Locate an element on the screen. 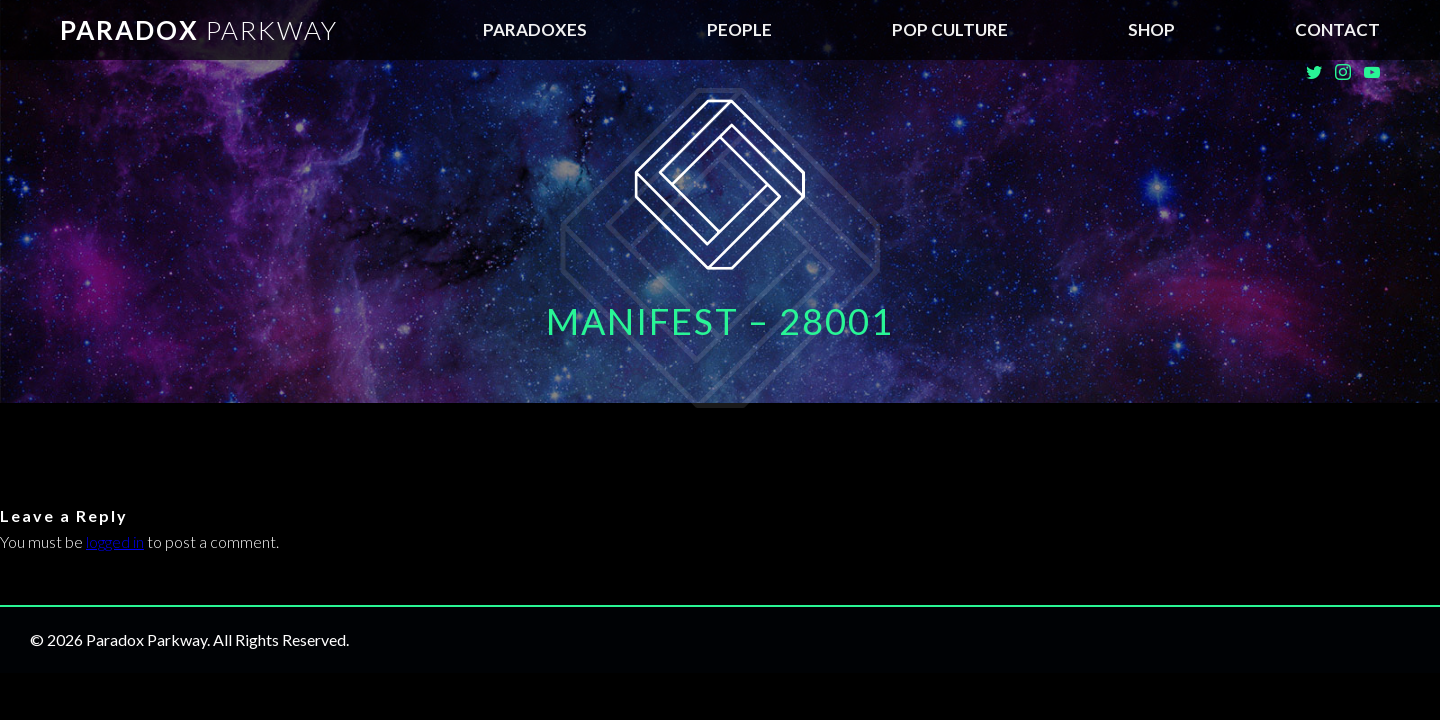  Paradoxes is located at coordinates (535, 29).